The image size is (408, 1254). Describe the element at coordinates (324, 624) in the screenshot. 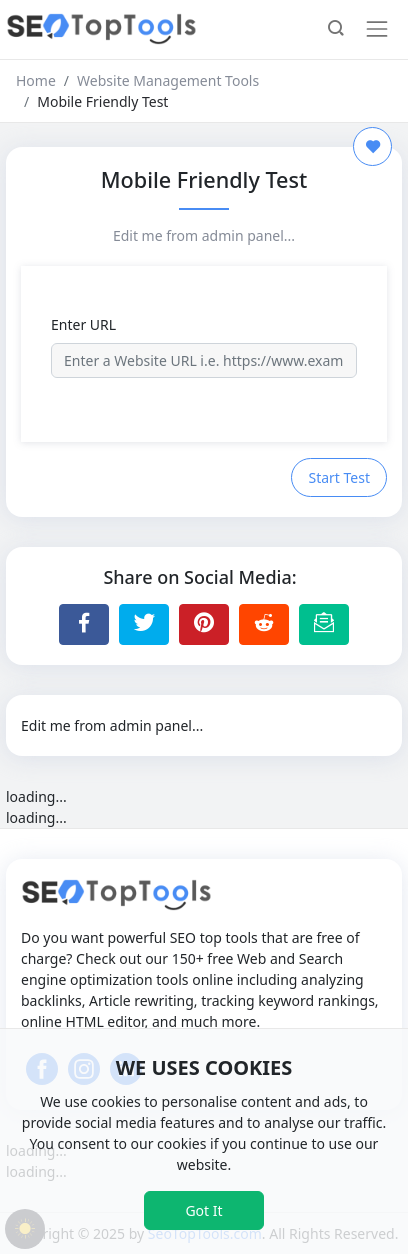

I see `[Email this Page]` at that location.